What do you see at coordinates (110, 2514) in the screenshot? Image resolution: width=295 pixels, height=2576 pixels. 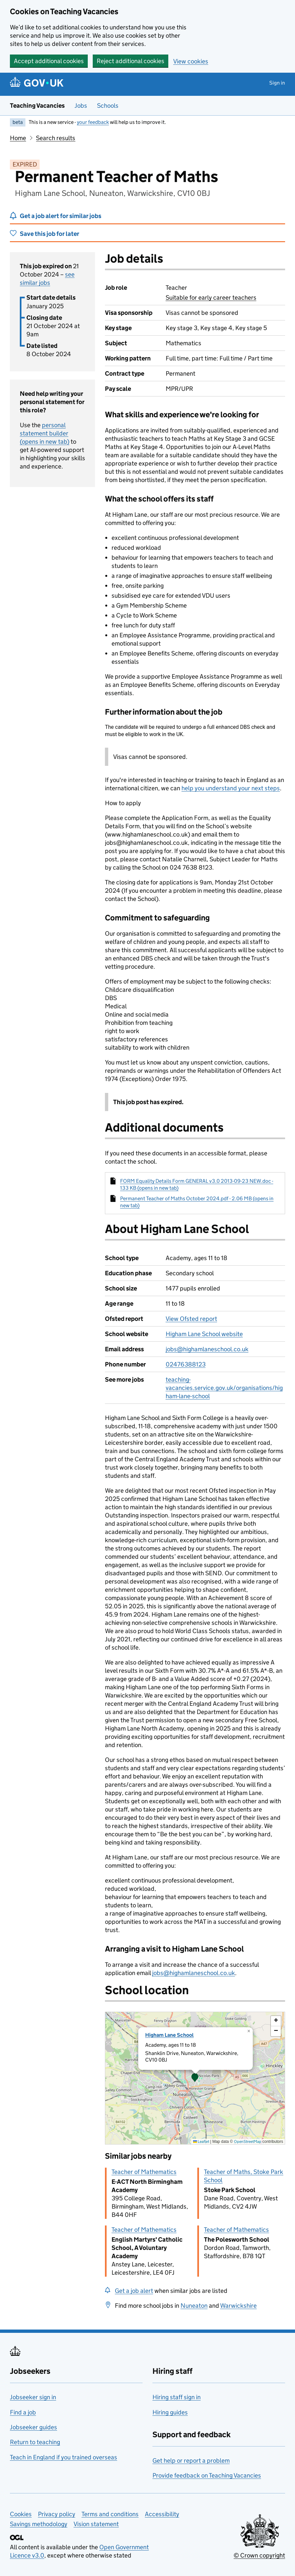 I see `Terms and conditions` at bounding box center [110, 2514].